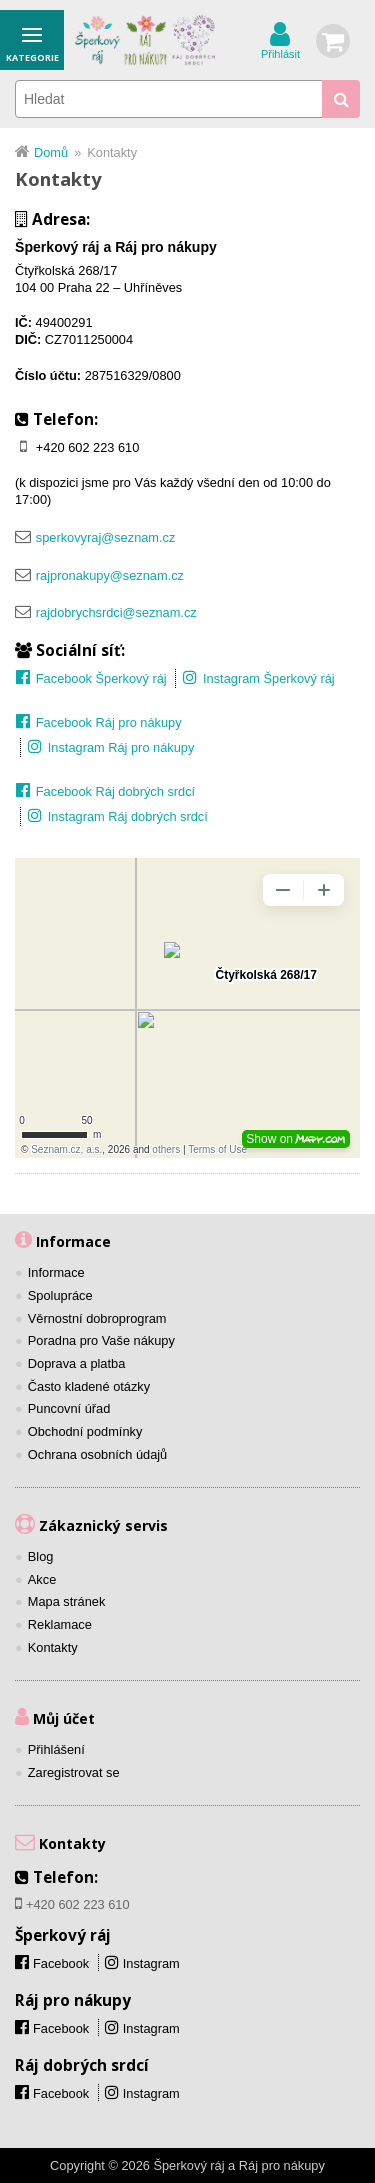 The image size is (375, 2183). What do you see at coordinates (128, 816) in the screenshot?
I see `Instagram Ráj dobrých srdcí` at bounding box center [128, 816].